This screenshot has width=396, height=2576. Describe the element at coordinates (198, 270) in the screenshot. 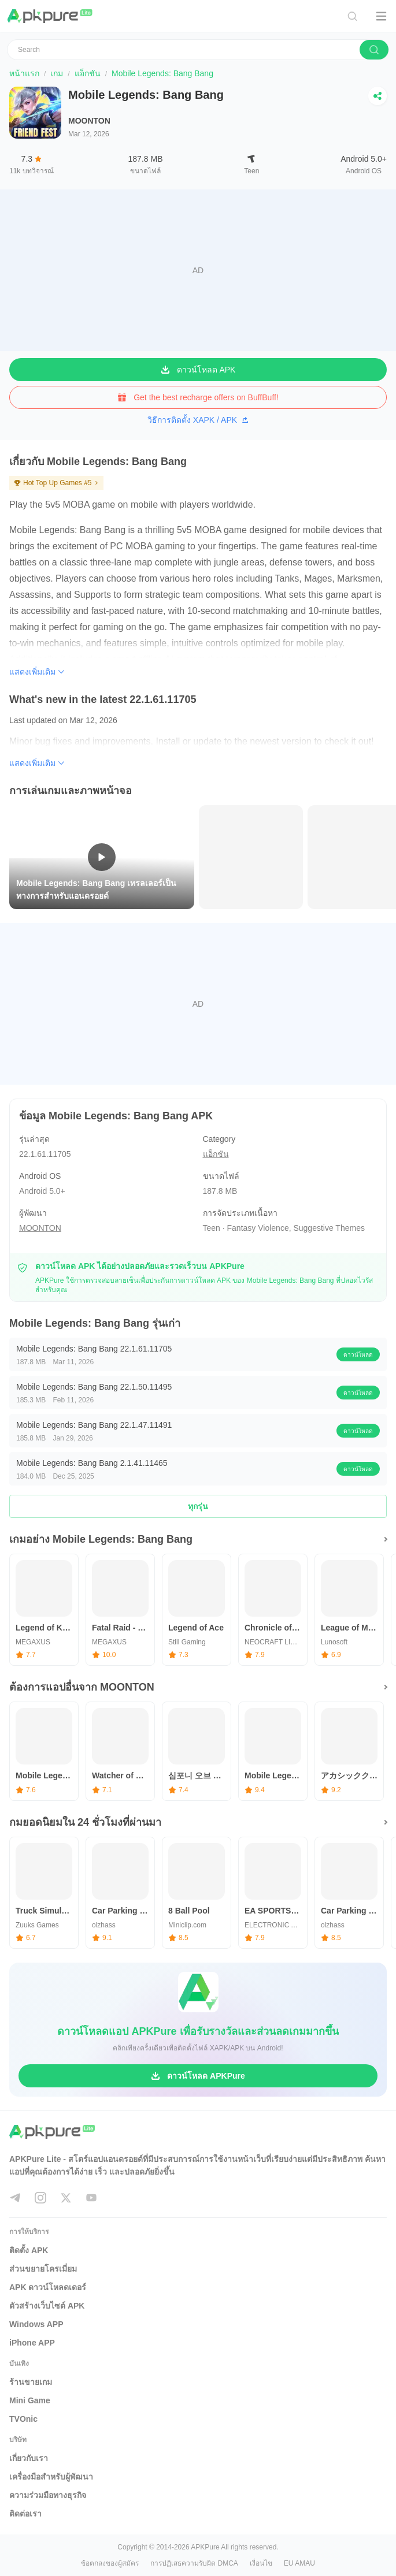

I see `[Advertisement]` at that location.